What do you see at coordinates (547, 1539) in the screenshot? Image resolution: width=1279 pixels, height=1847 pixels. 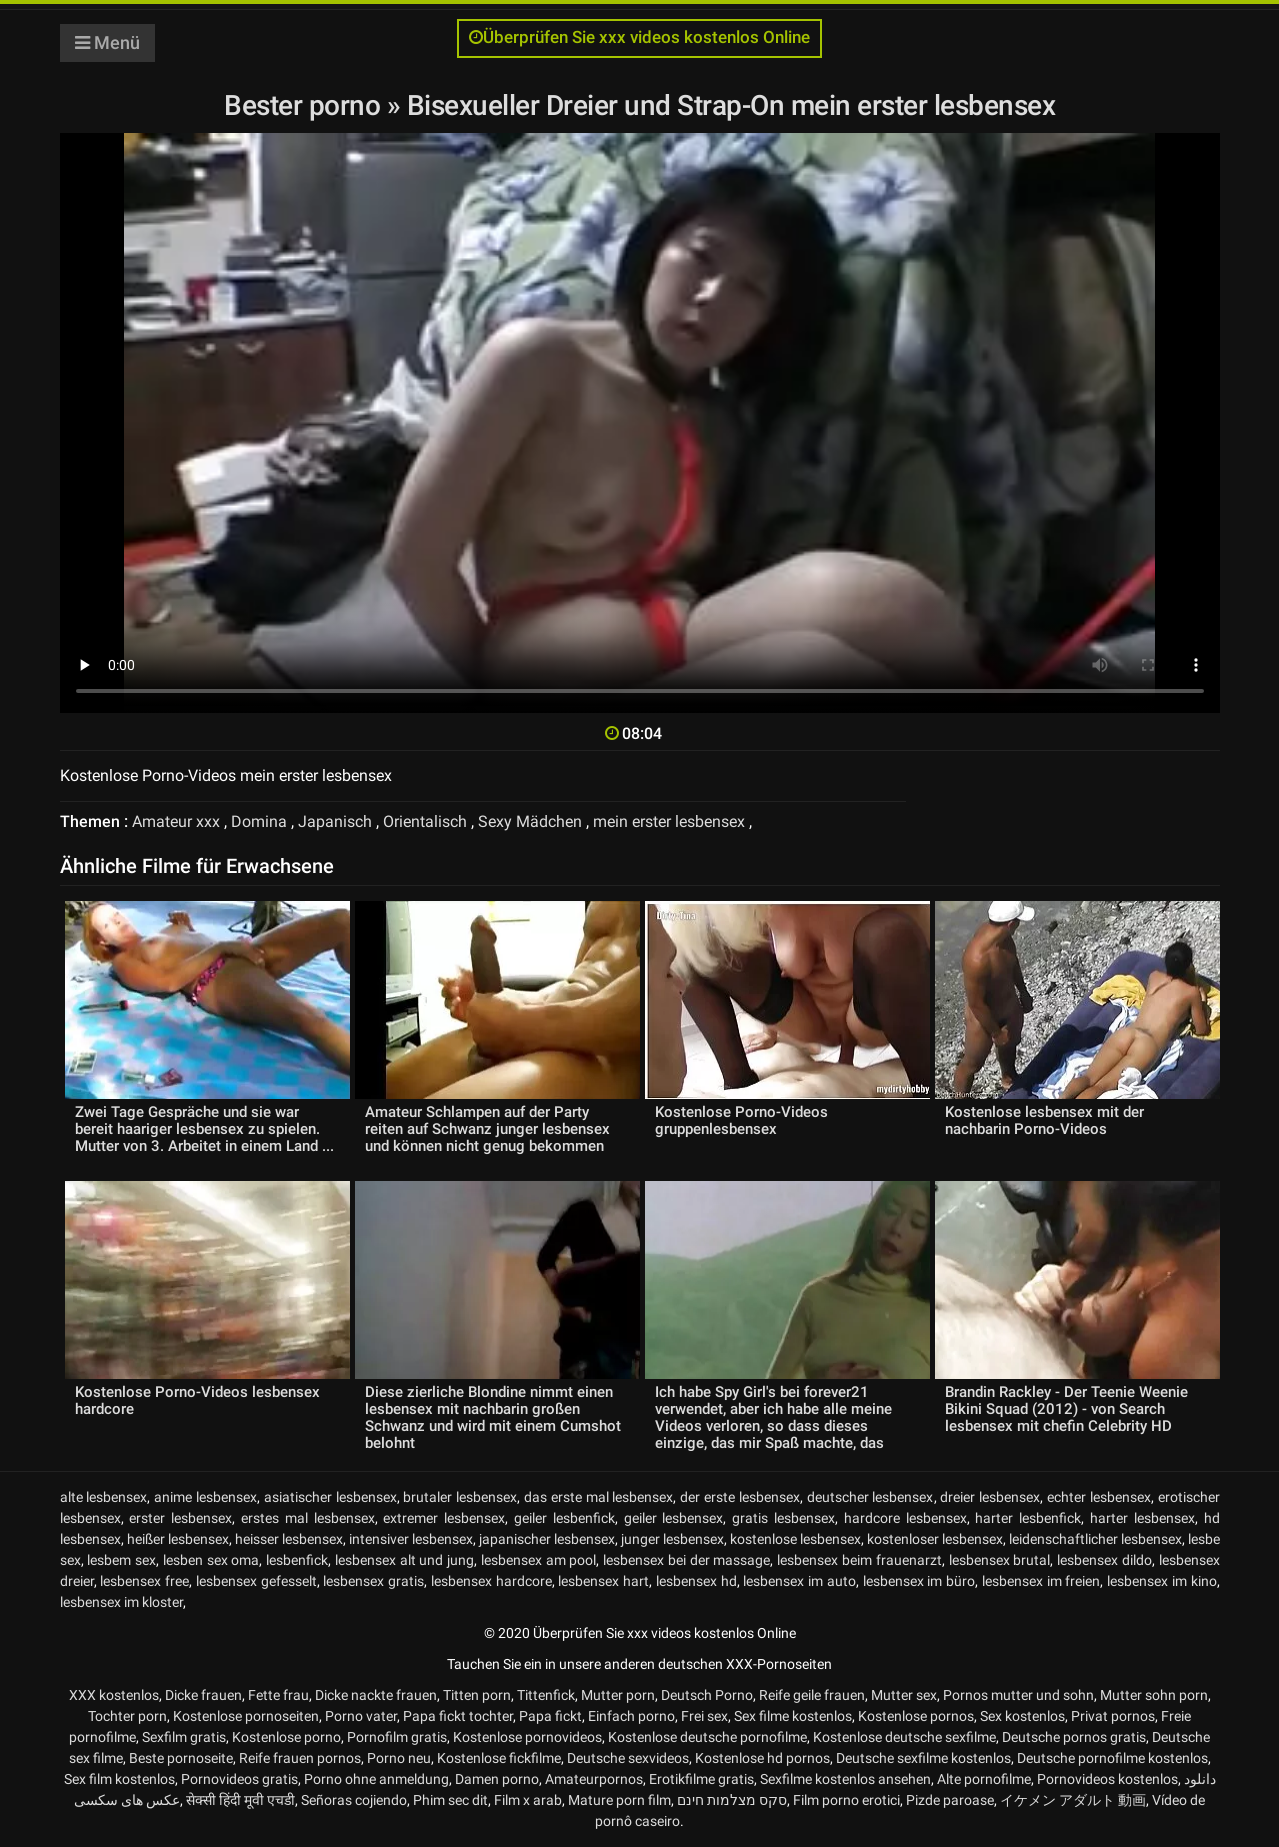 I see `japanischer lesbensex` at bounding box center [547, 1539].